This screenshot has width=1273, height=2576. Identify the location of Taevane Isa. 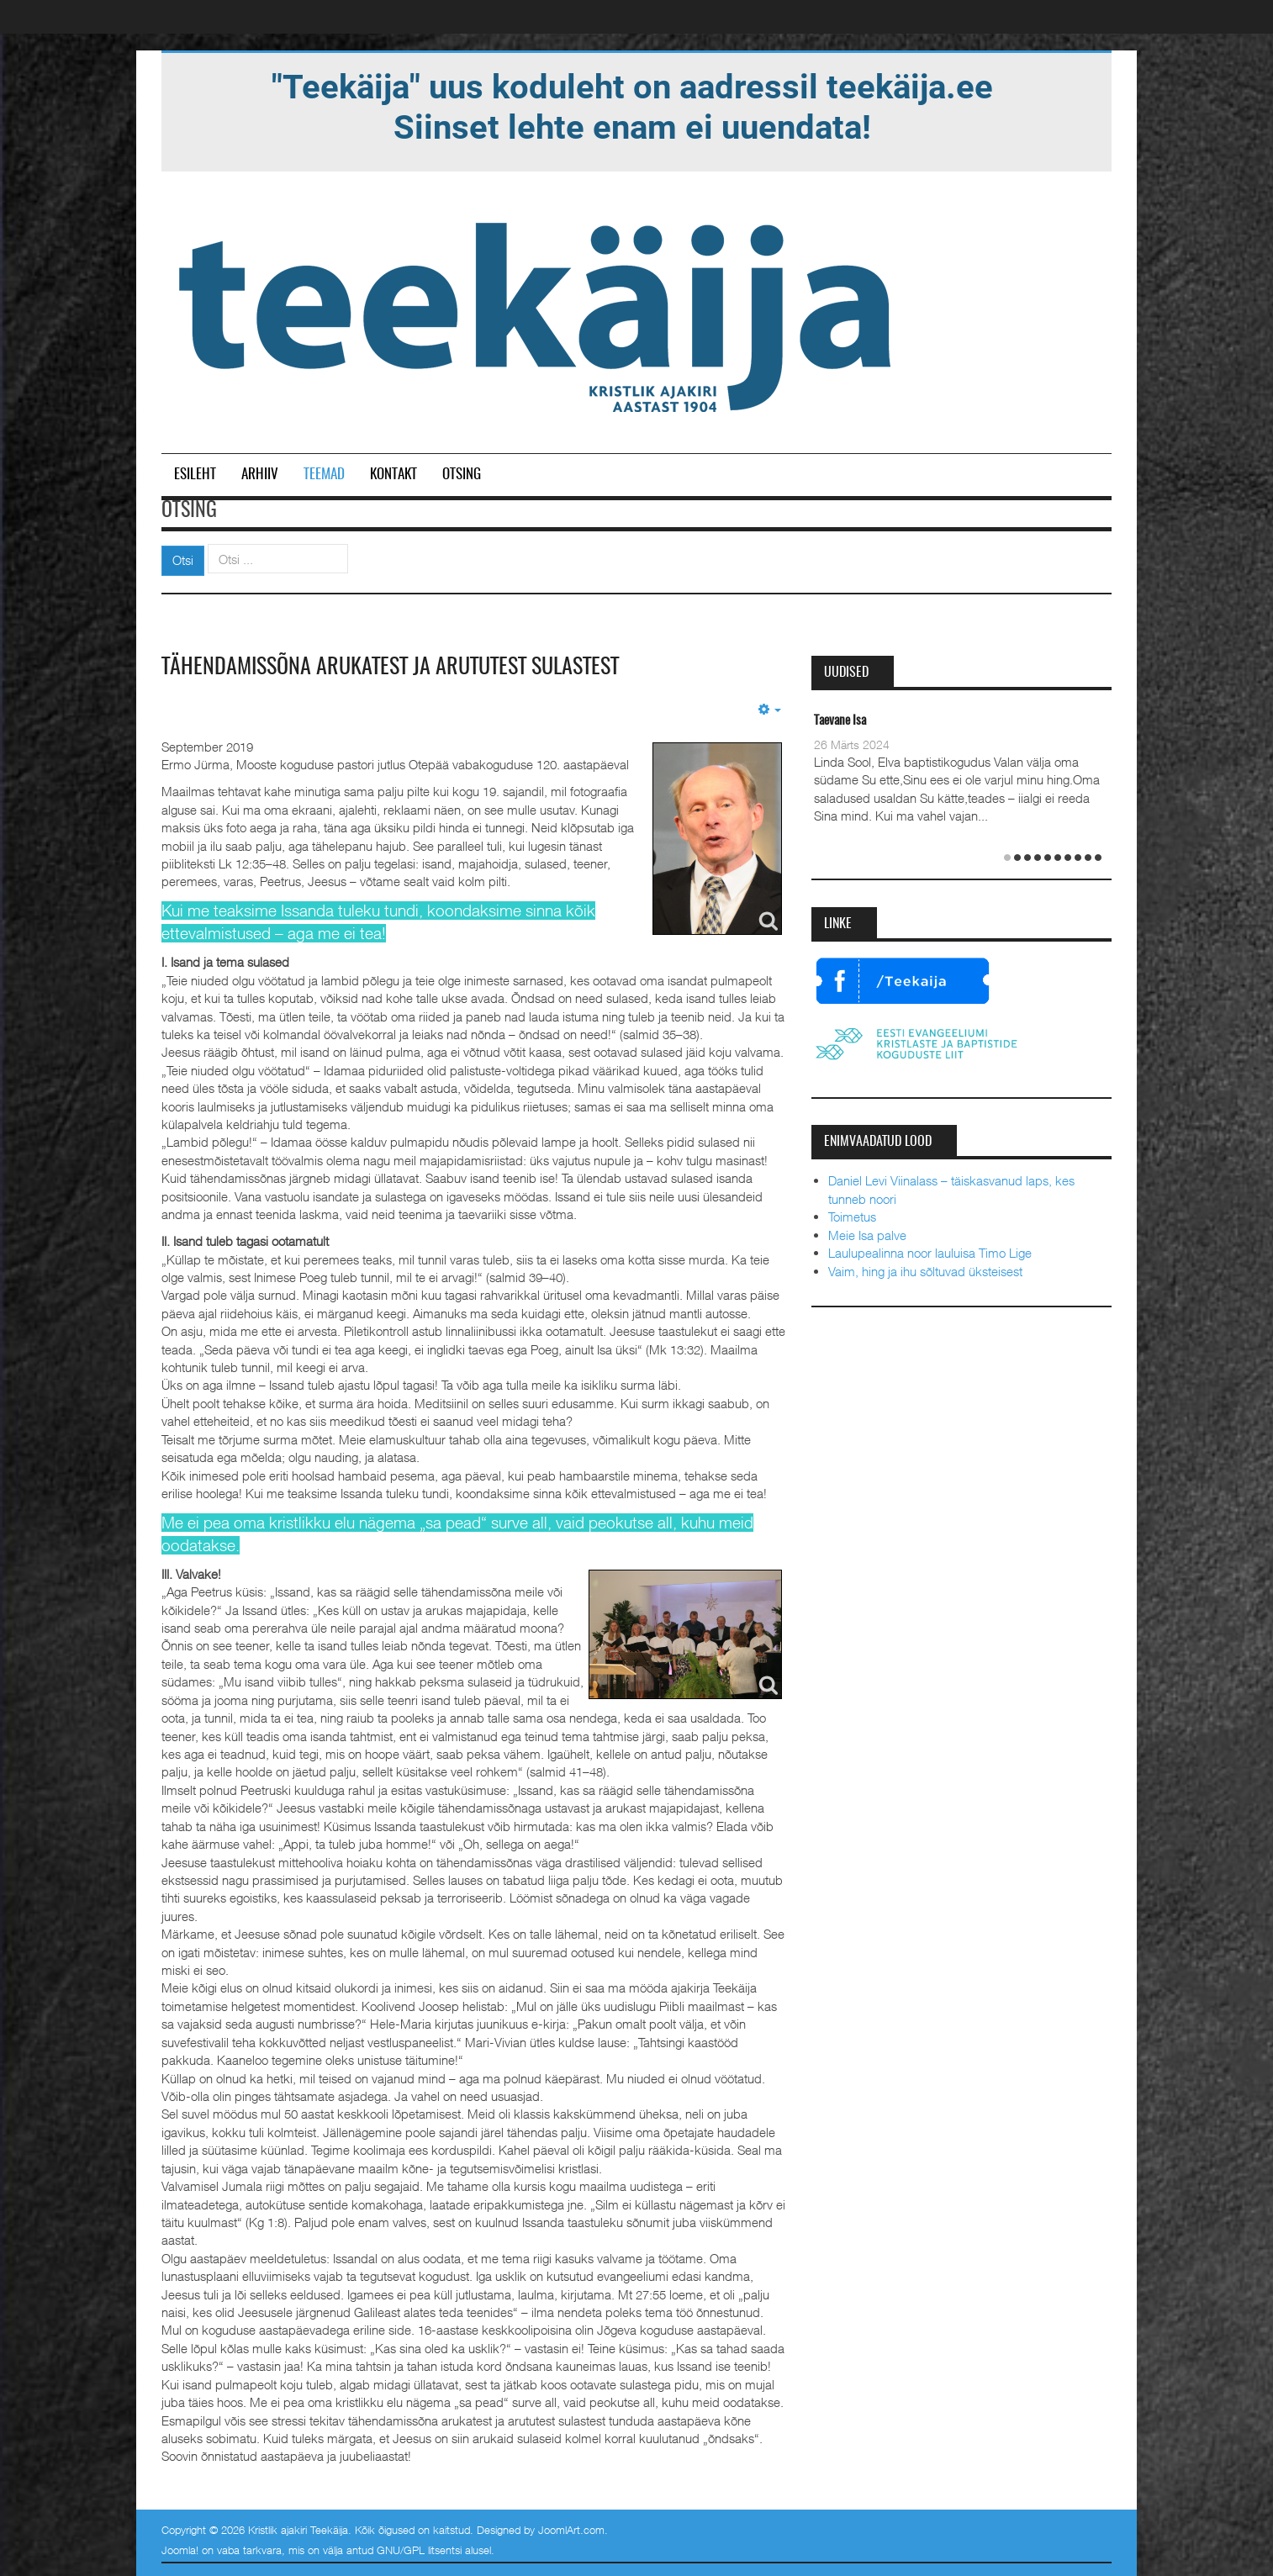
(840, 721).